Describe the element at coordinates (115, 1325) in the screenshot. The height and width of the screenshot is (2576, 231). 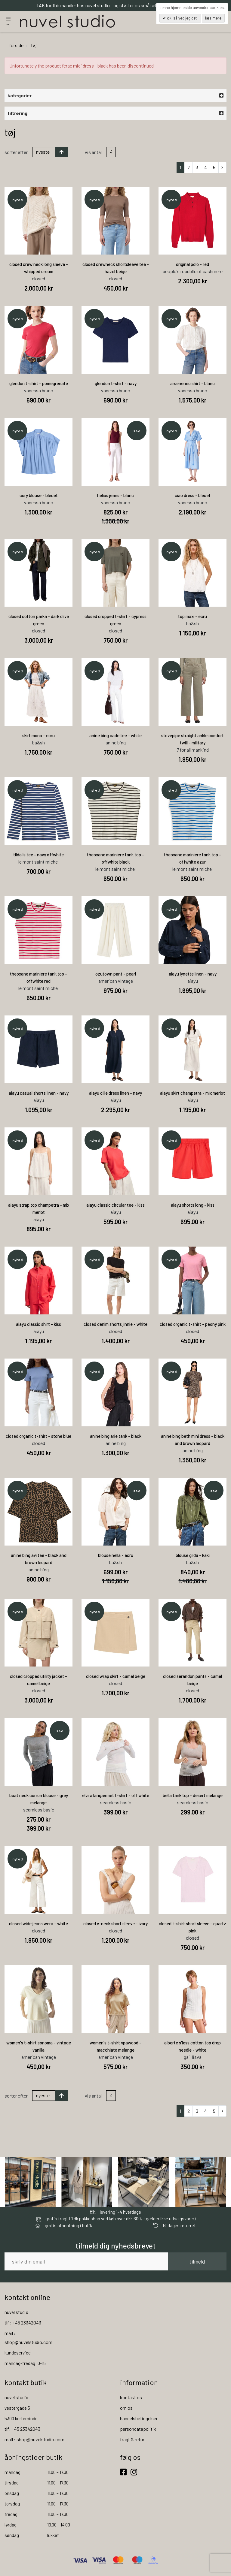
I see `closed denim shorts jinnie - white` at that location.